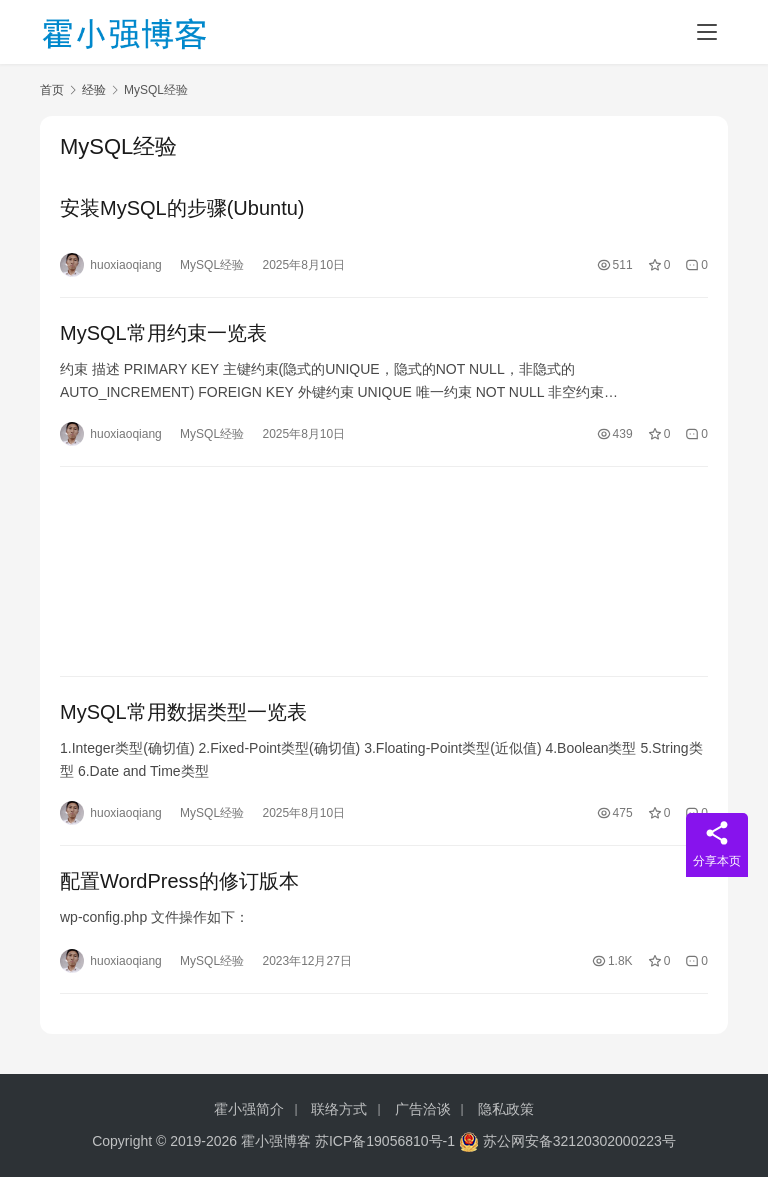 The width and height of the screenshot is (768, 1177). Describe the element at coordinates (567, 1141) in the screenshot. I see `苏公网安备32120302000223号` at that location.